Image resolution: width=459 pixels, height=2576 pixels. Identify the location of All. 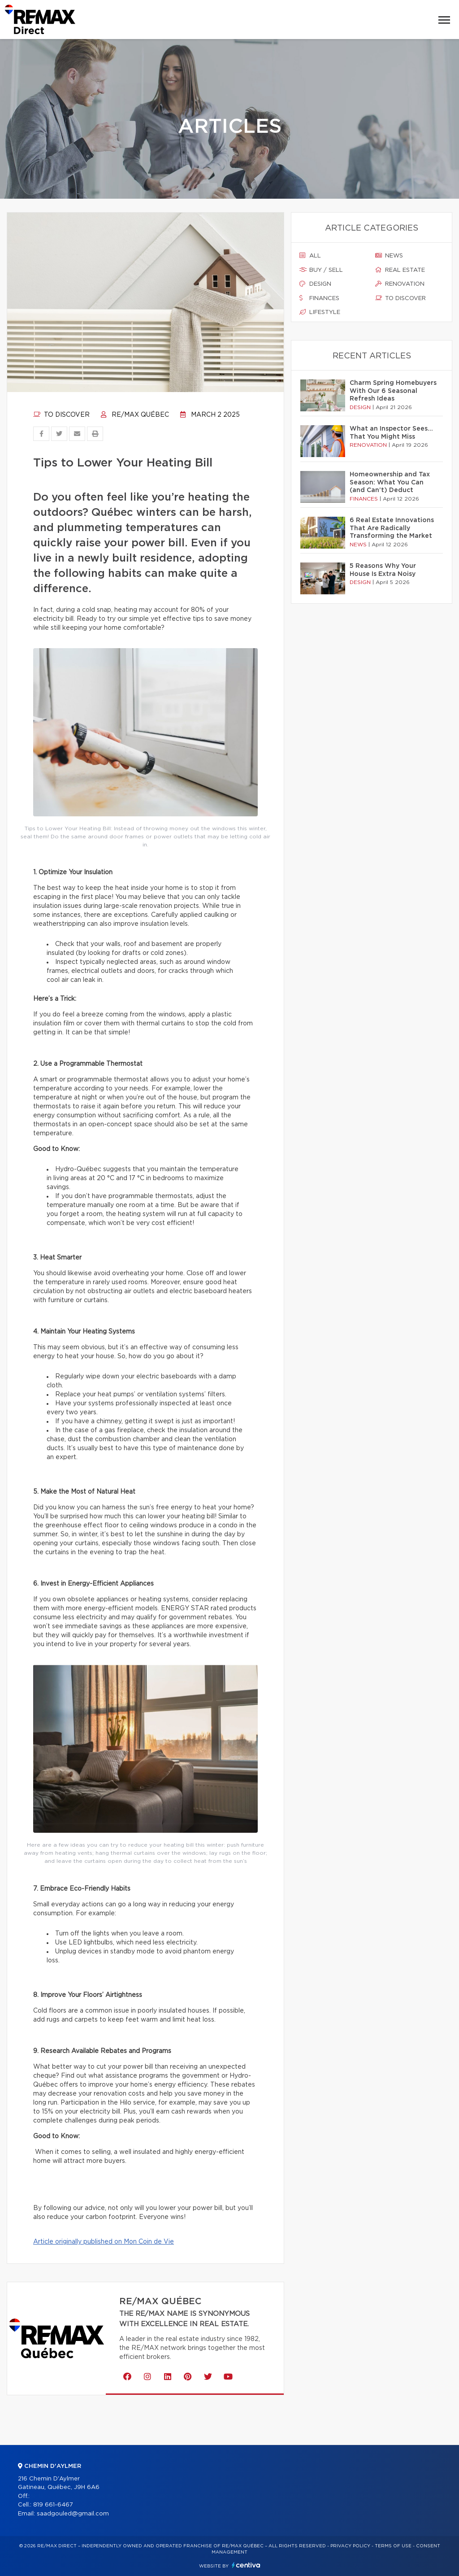
(310, 256).